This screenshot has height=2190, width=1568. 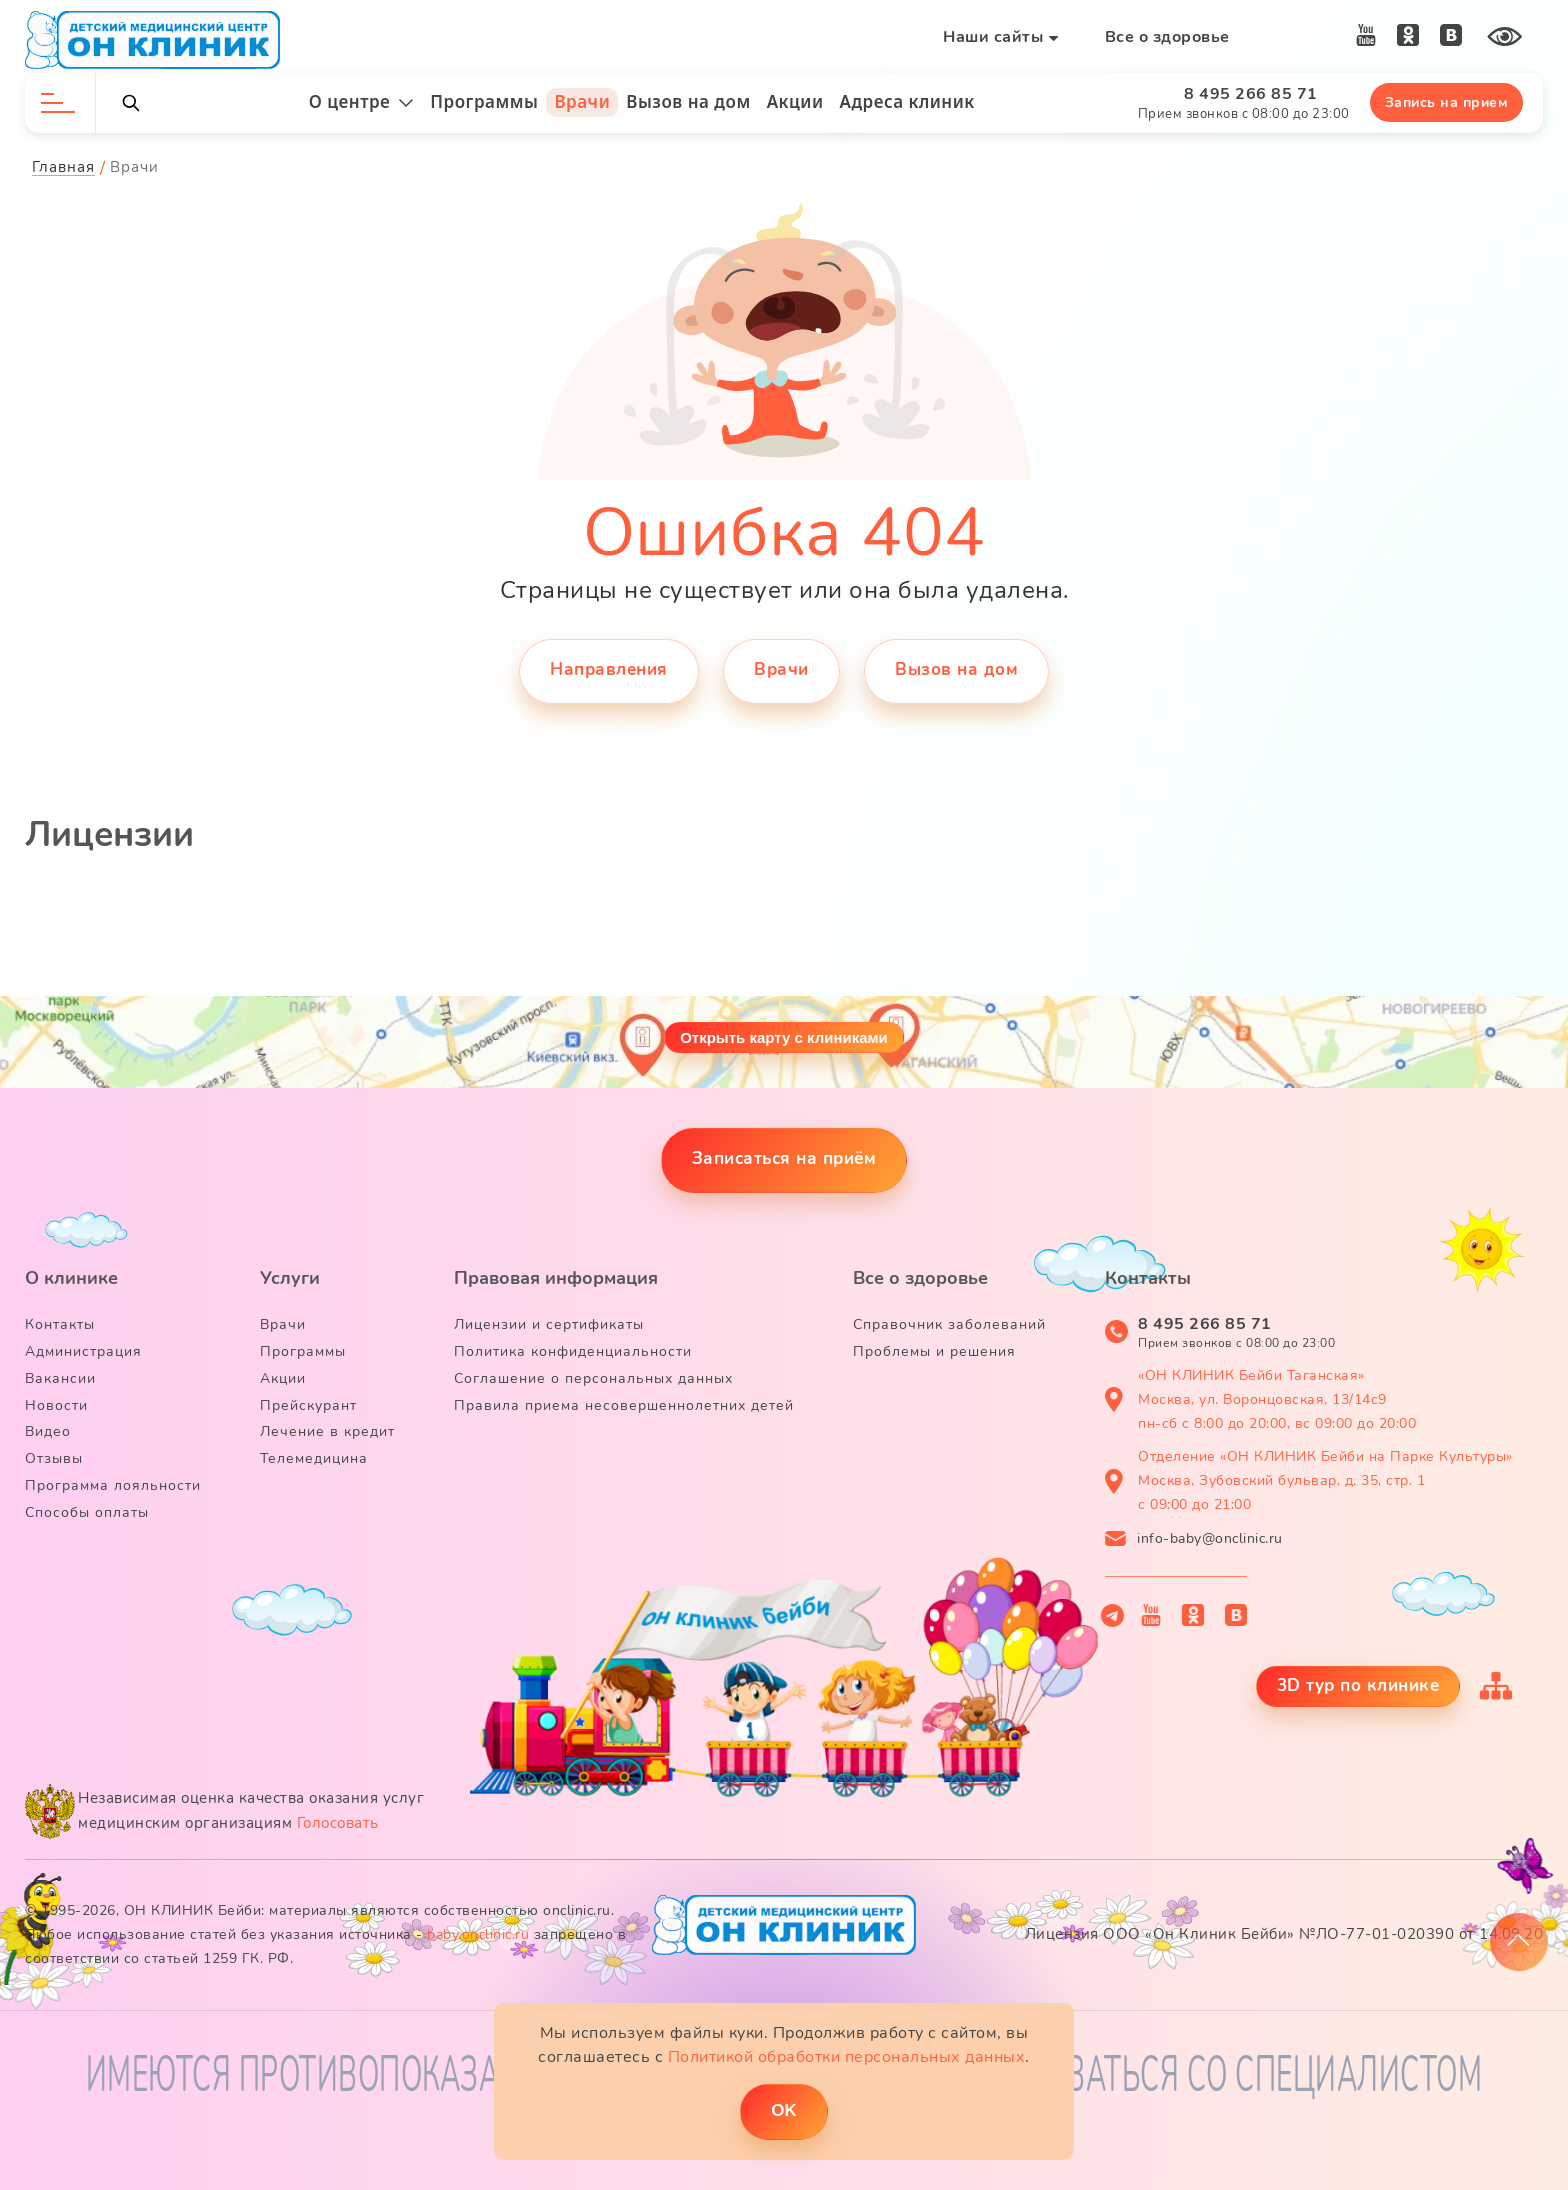 I want to click on Записаться на приём, so click(x=784, y=1158).